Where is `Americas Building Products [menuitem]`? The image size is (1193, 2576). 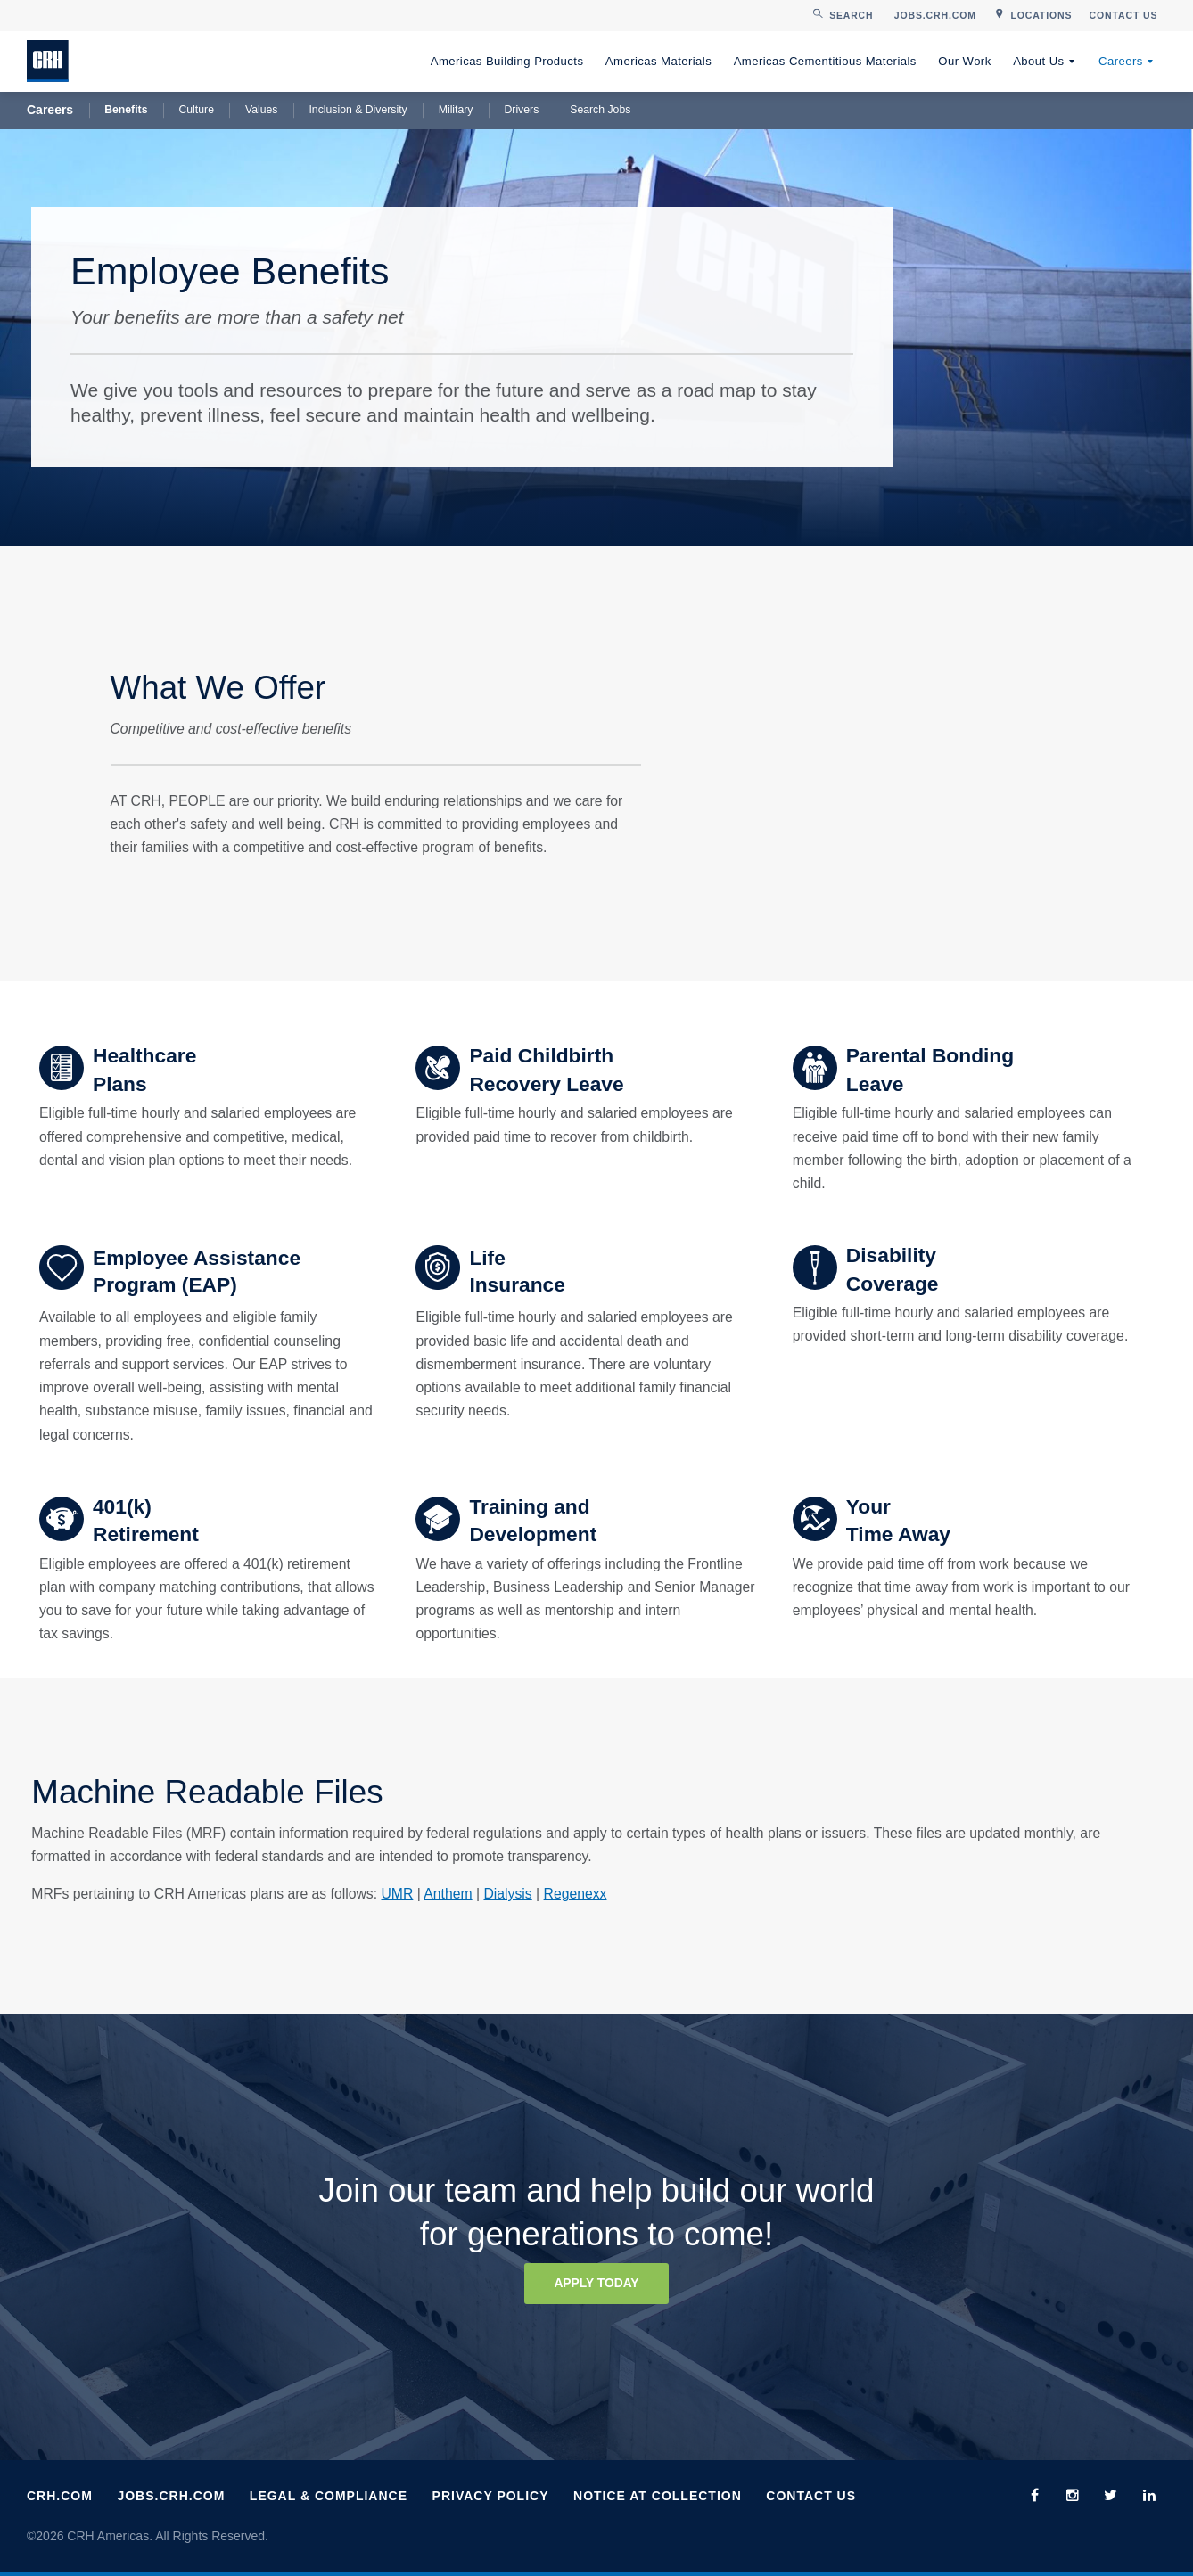 Americas Building Products [menuitem] is located at coordinates (507, 61).